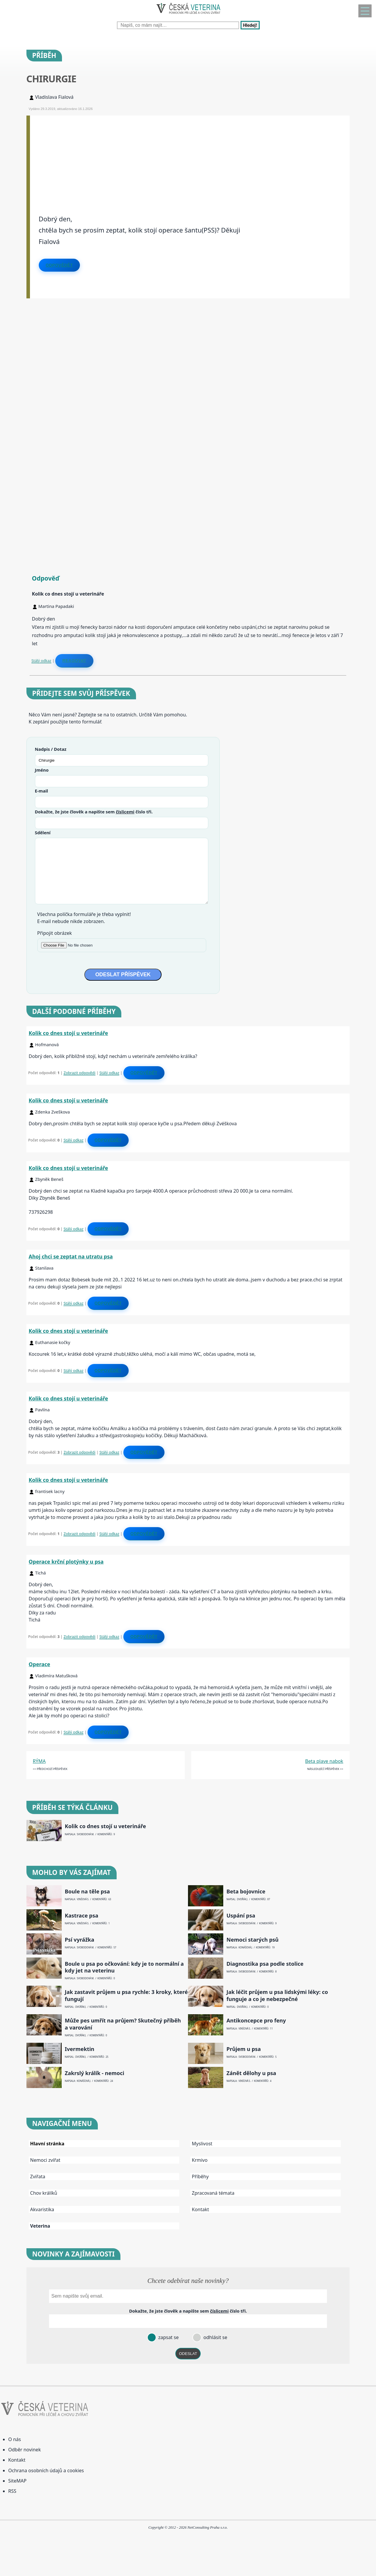  What do you see at coordinates (66, 1561) in the screenshot?
I see `Operace krční plotýnky u psa` at bounding box center [66, 1561].